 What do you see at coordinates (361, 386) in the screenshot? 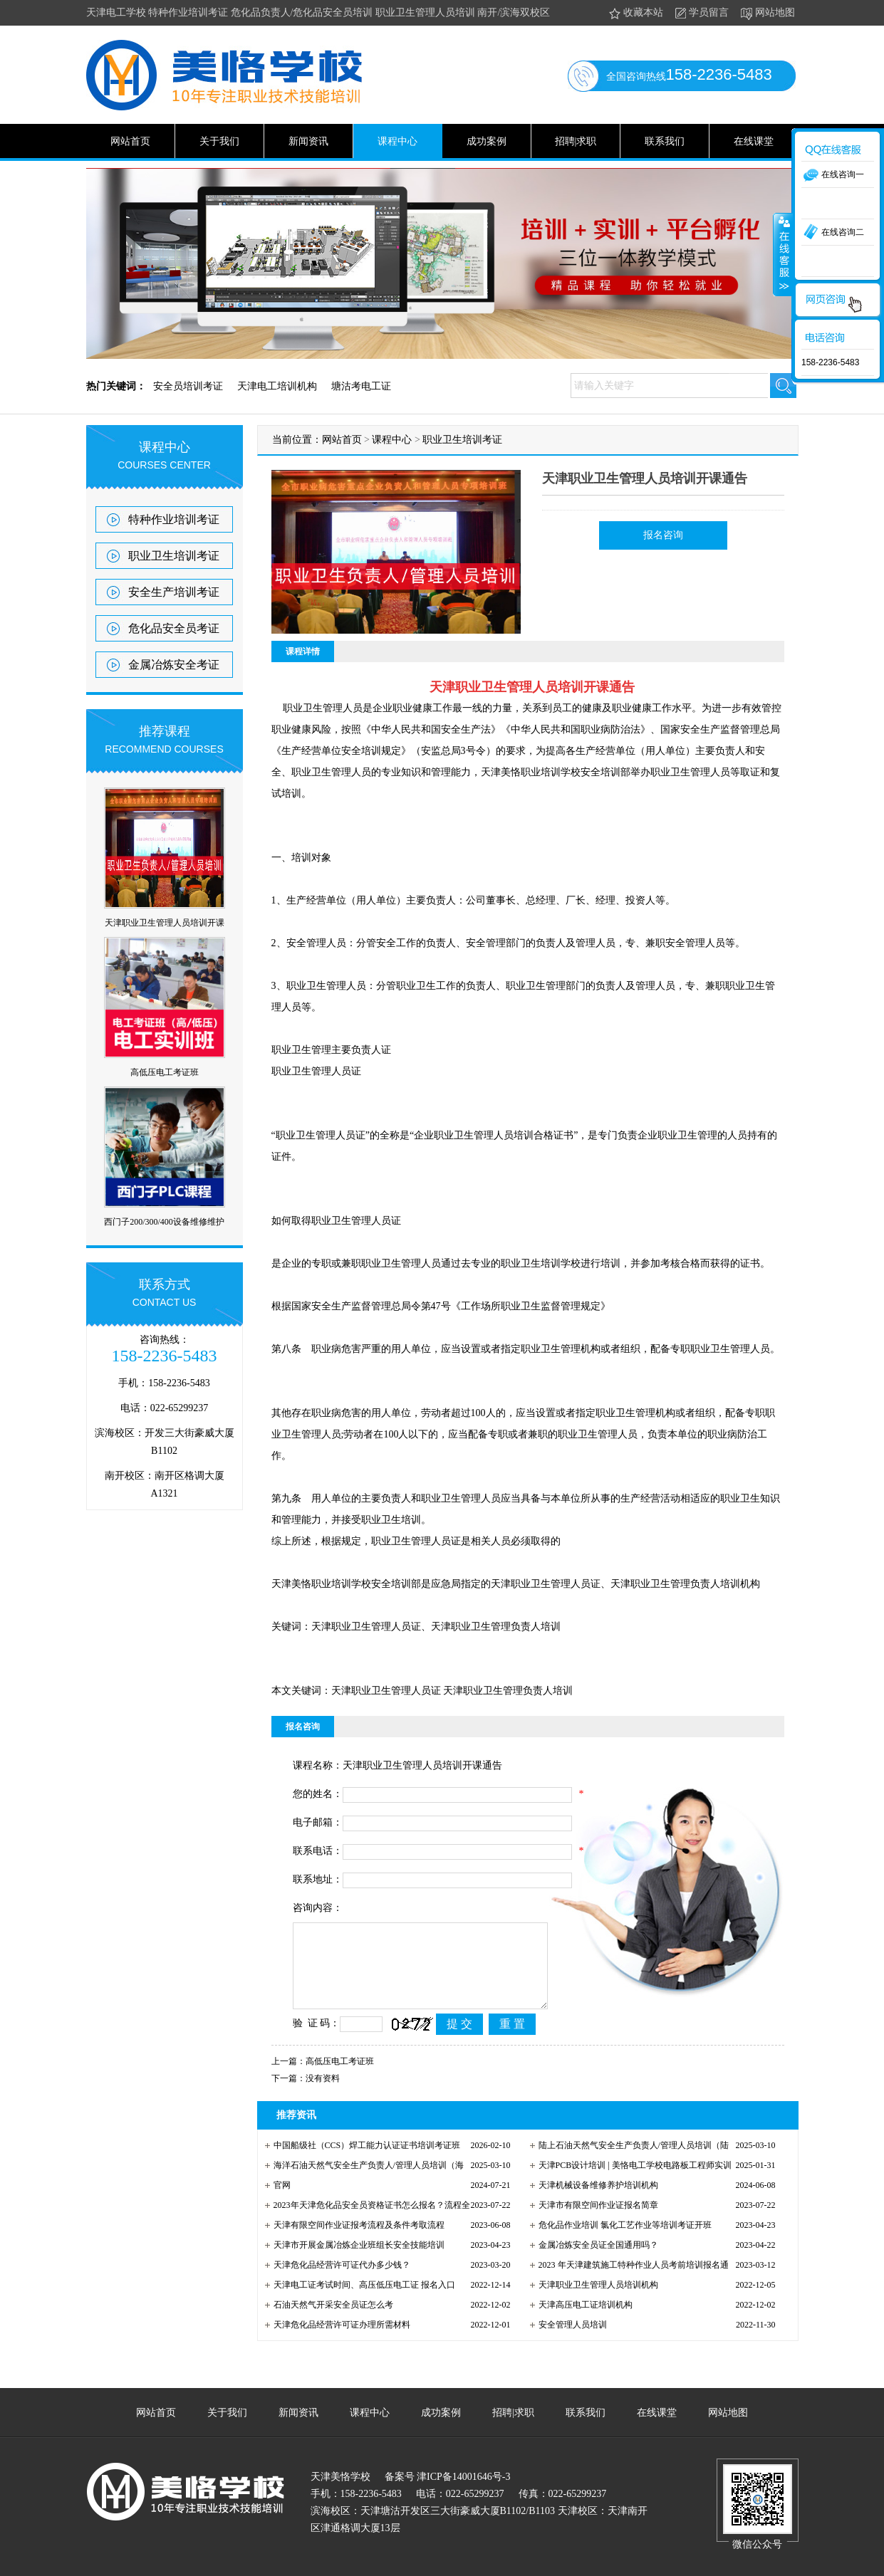
I see `塘沽考电工证` at bounding box center [361, 386].